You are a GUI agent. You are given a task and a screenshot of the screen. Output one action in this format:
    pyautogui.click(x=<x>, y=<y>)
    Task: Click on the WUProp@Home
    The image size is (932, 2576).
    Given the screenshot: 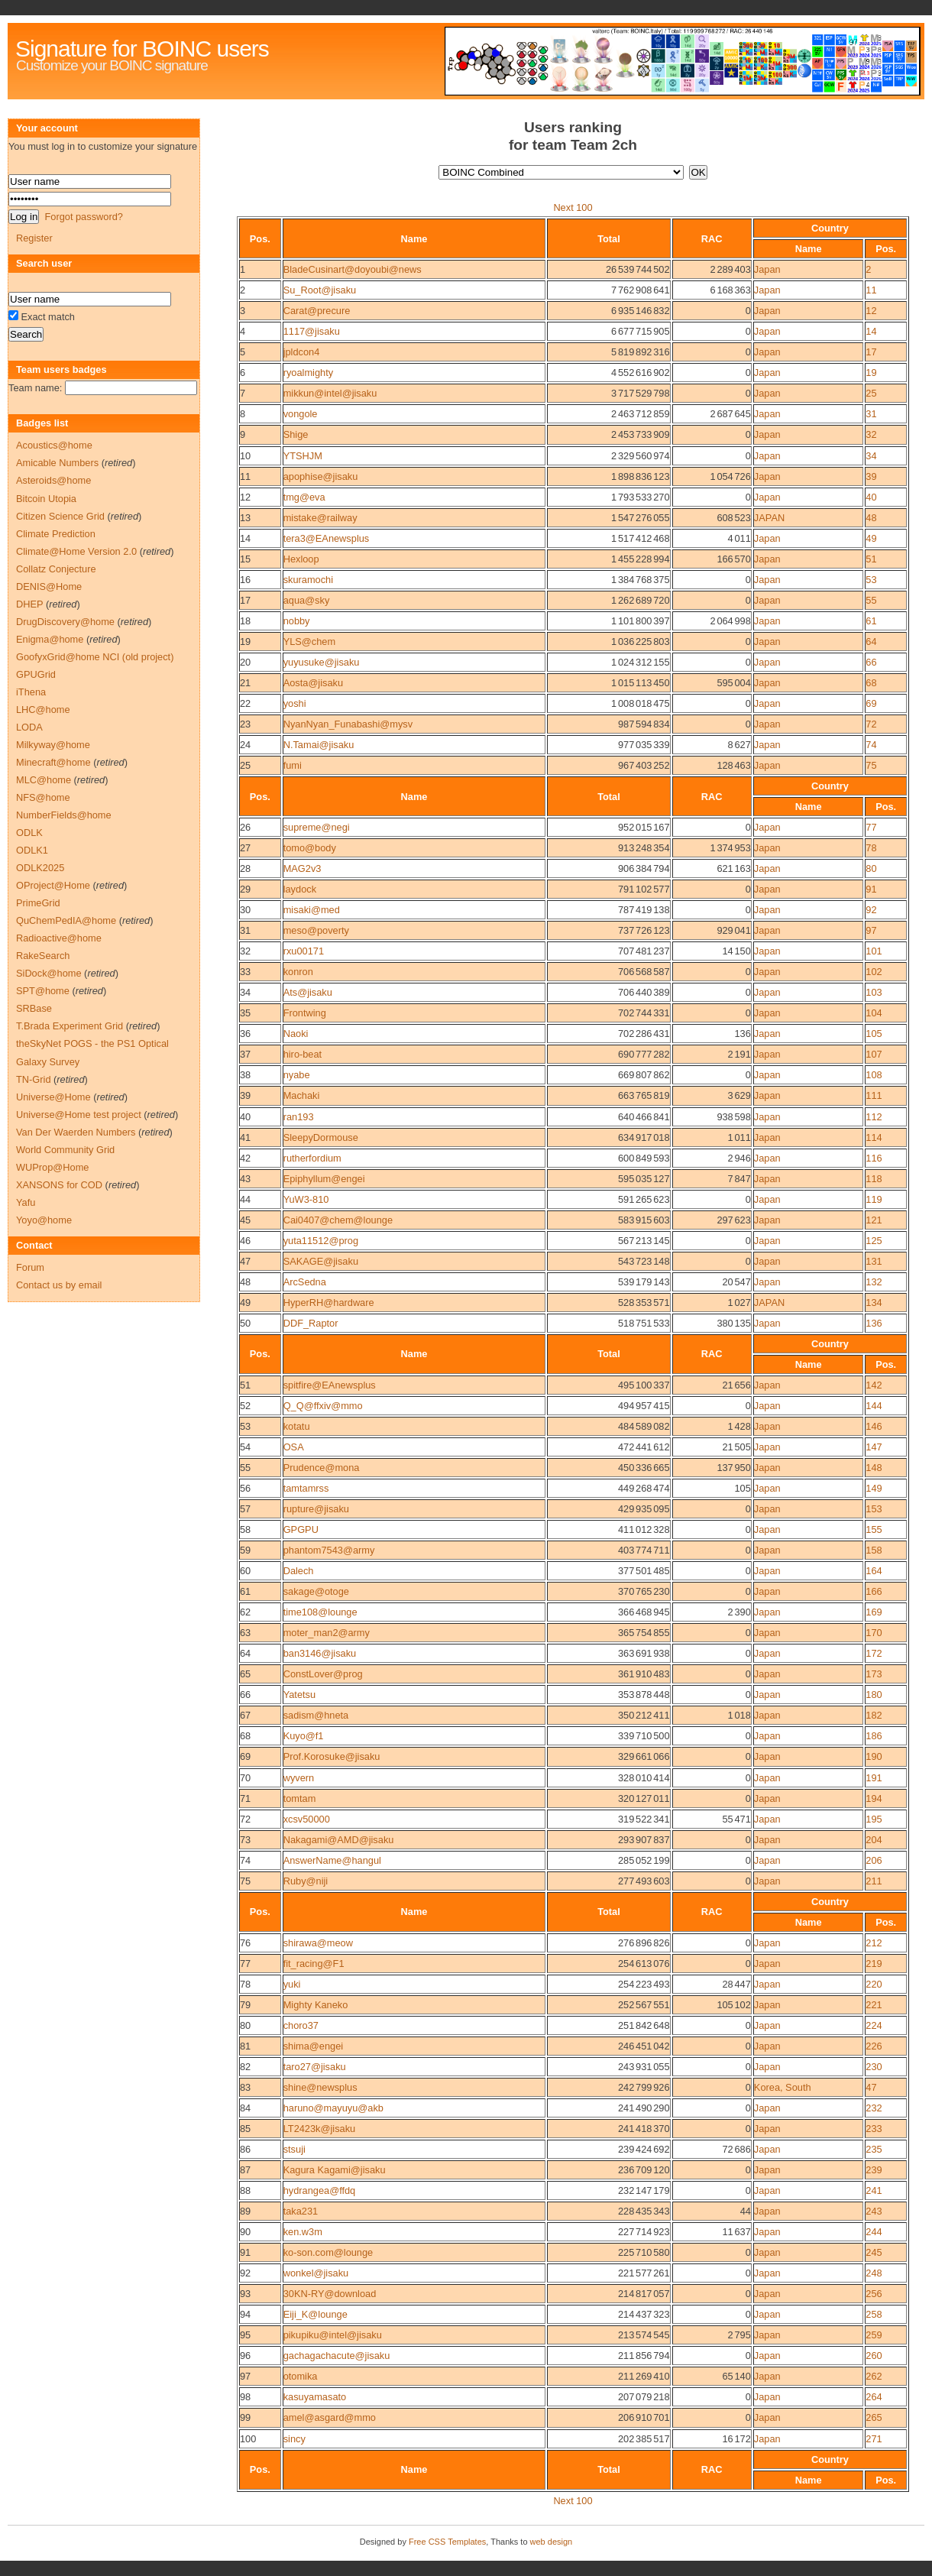 What is the action you would take?
    pyautogui.click(x=52, y=1167)
    